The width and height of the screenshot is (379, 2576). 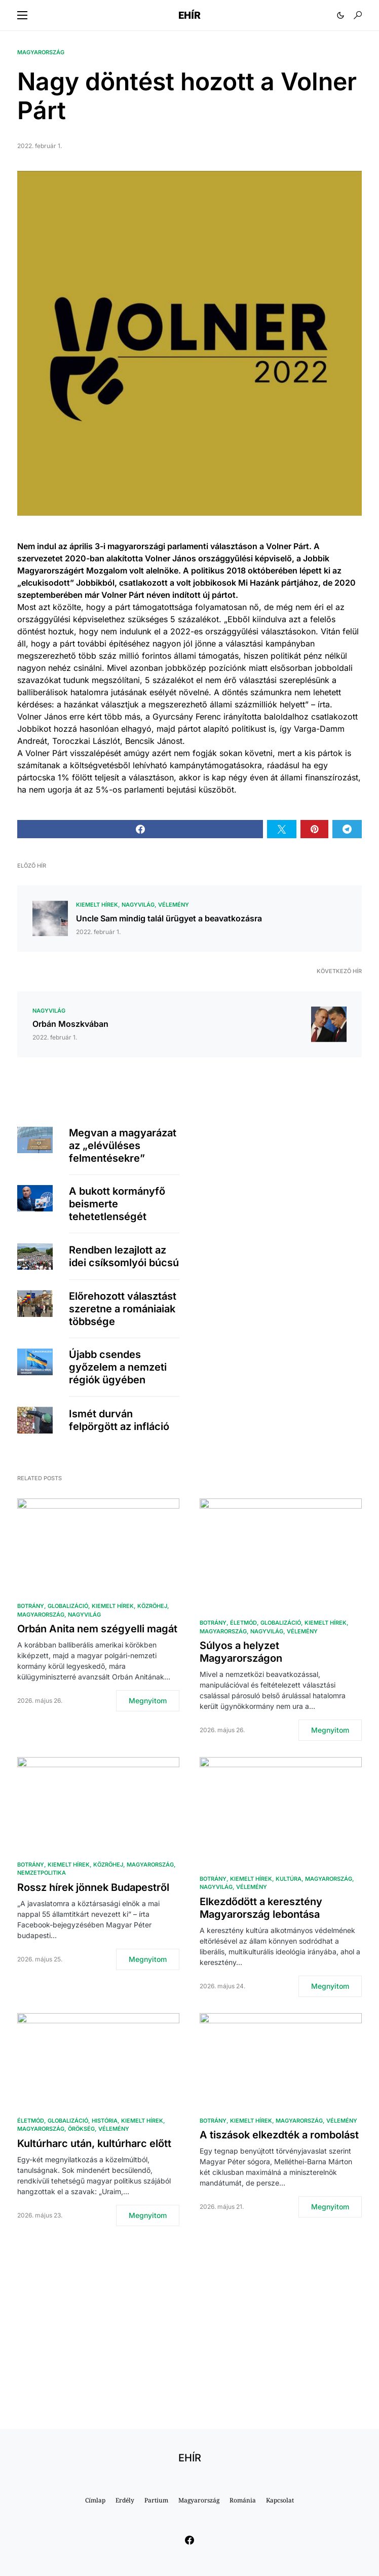 What do you see at coordinates (118, 1367) in the screenshot?
I see `Újabb csendes győzelem a nemzeti régiók ügyében` at bounding box center [118, 1367].